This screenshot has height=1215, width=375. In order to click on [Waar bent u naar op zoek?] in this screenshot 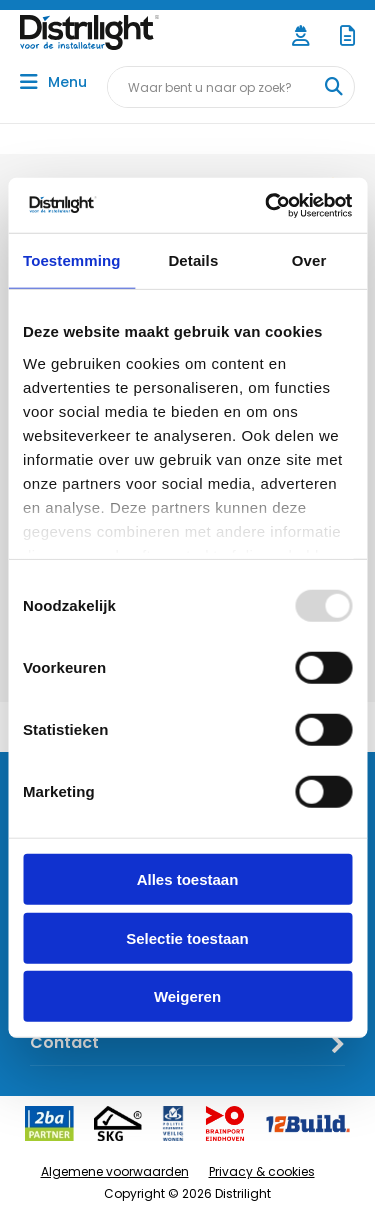, I will do `click(333, 87)`.